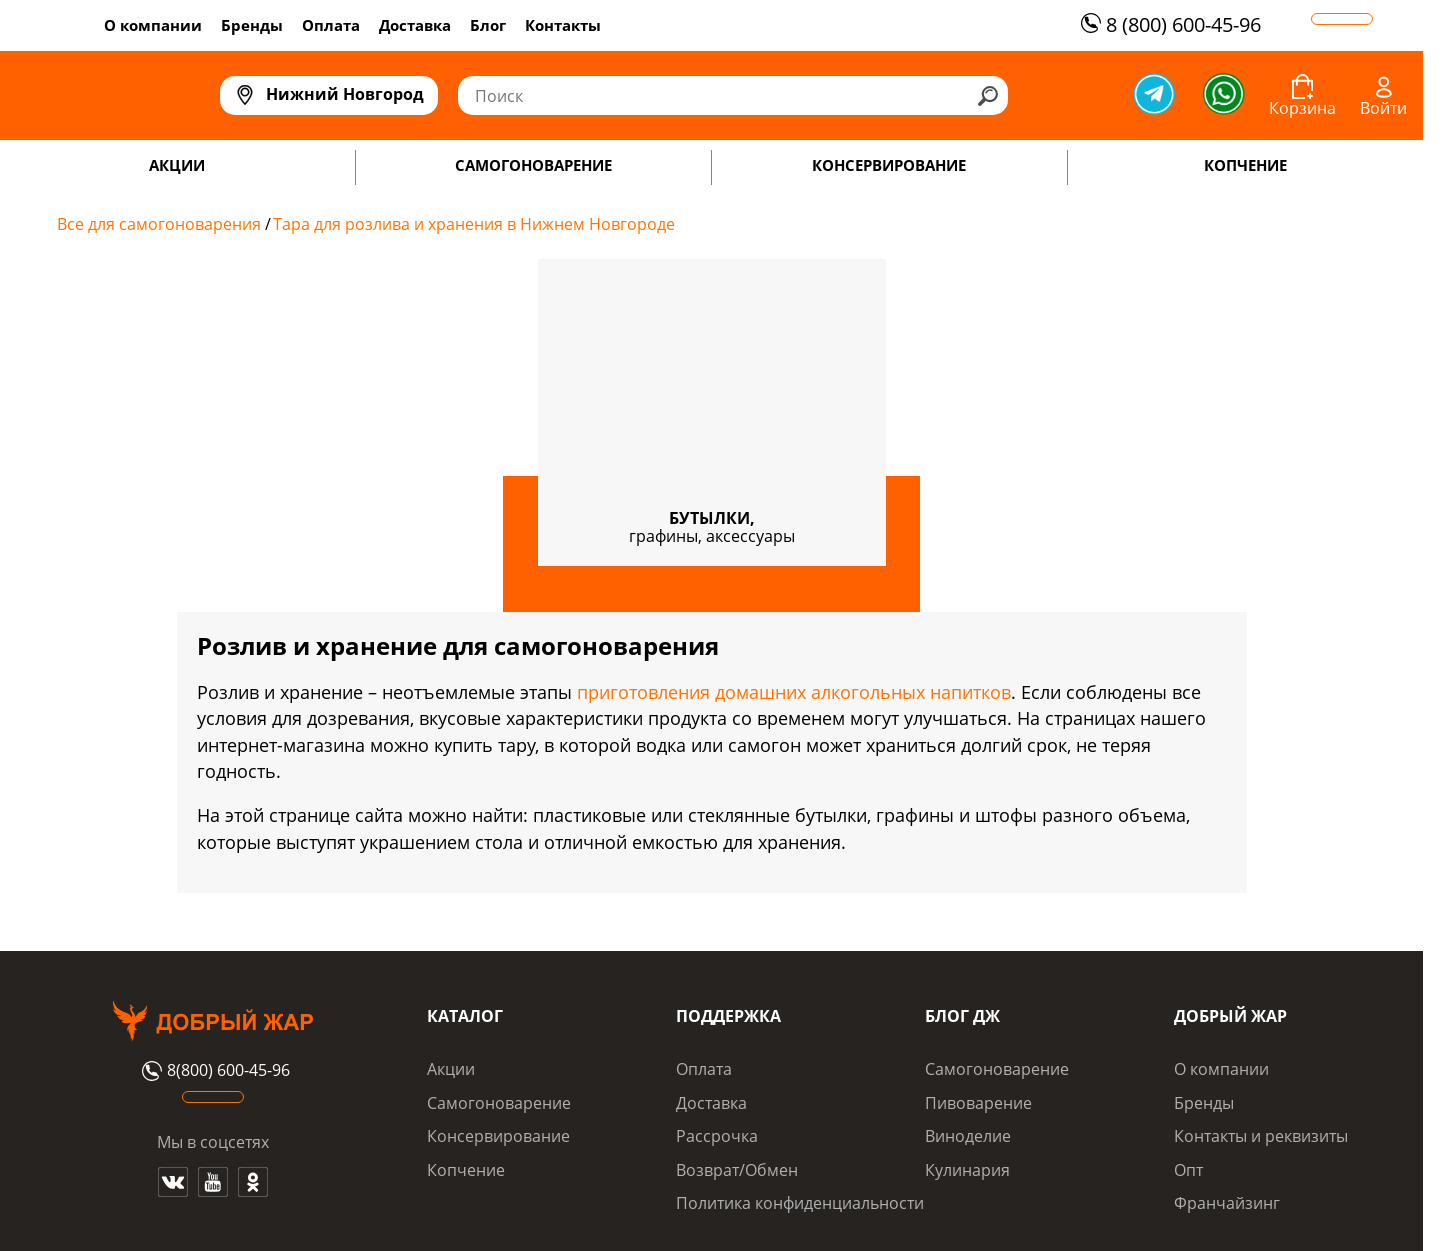 The image size is (1453, 1251). Describe the element at coordinates (1168, 24) in the screenshot. I see `8 (800) 600-45-96` at that location.